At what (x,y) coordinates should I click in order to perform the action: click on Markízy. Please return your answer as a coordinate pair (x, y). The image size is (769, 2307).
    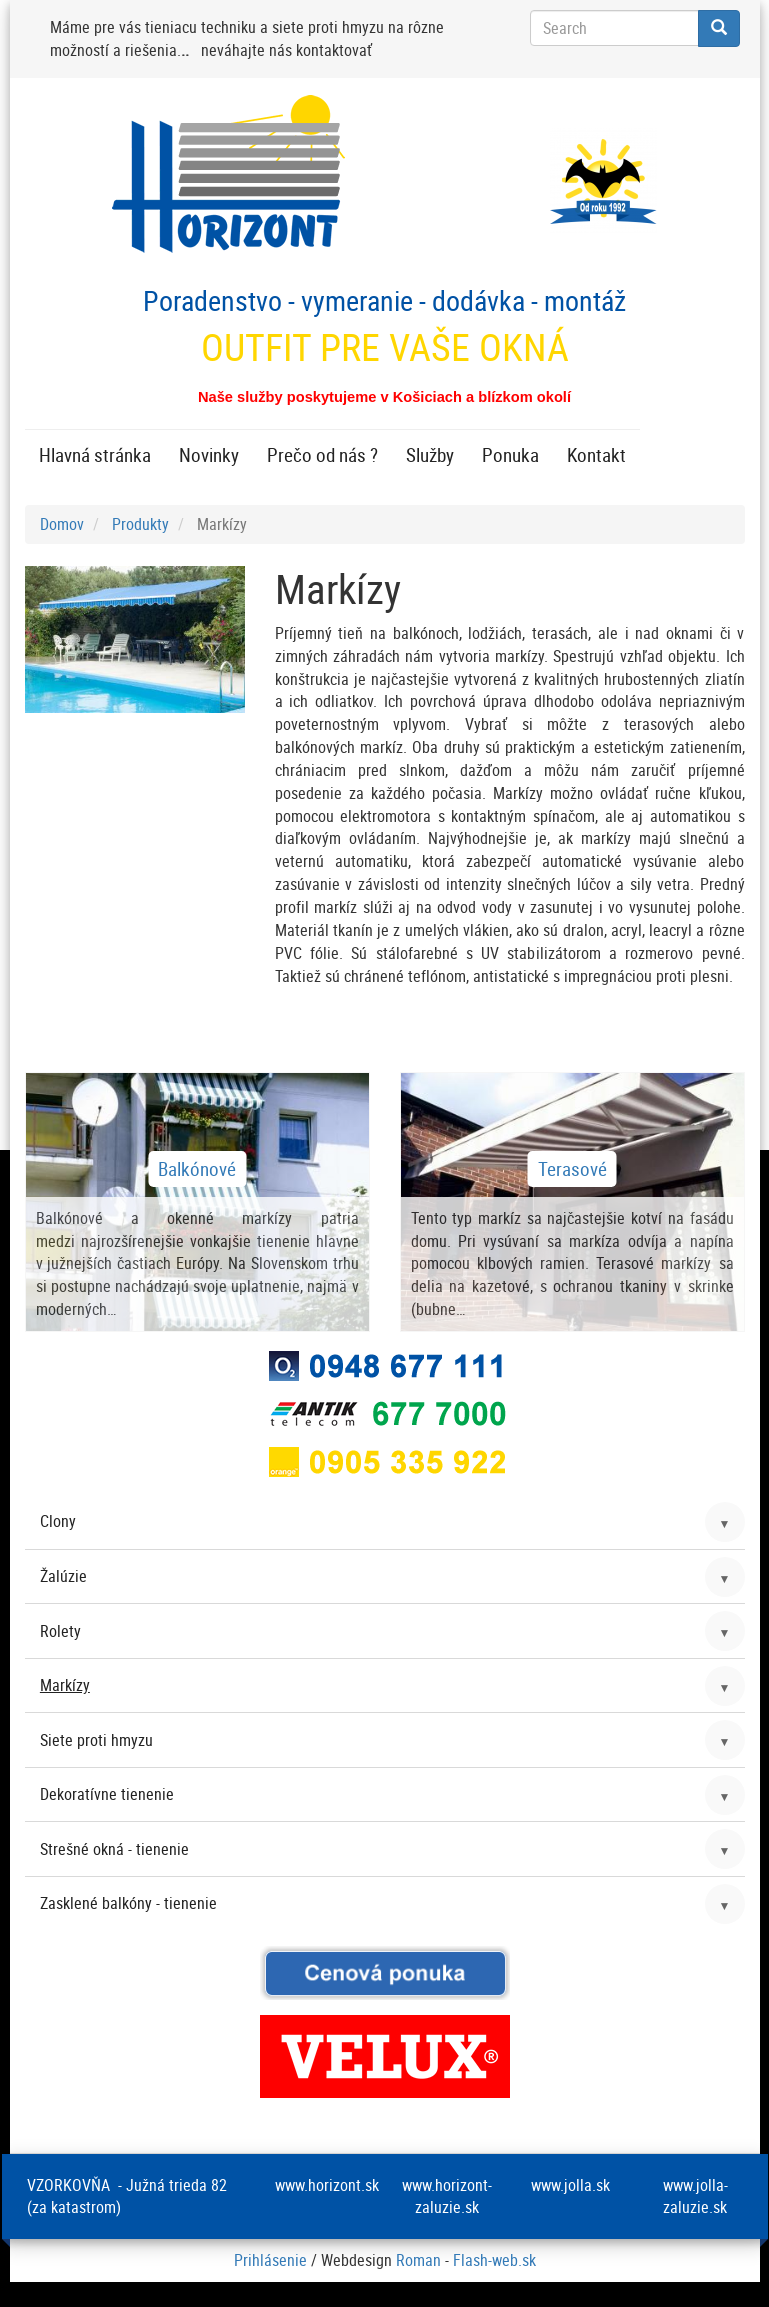
    Looking at the image, I should click on (65, 1685).